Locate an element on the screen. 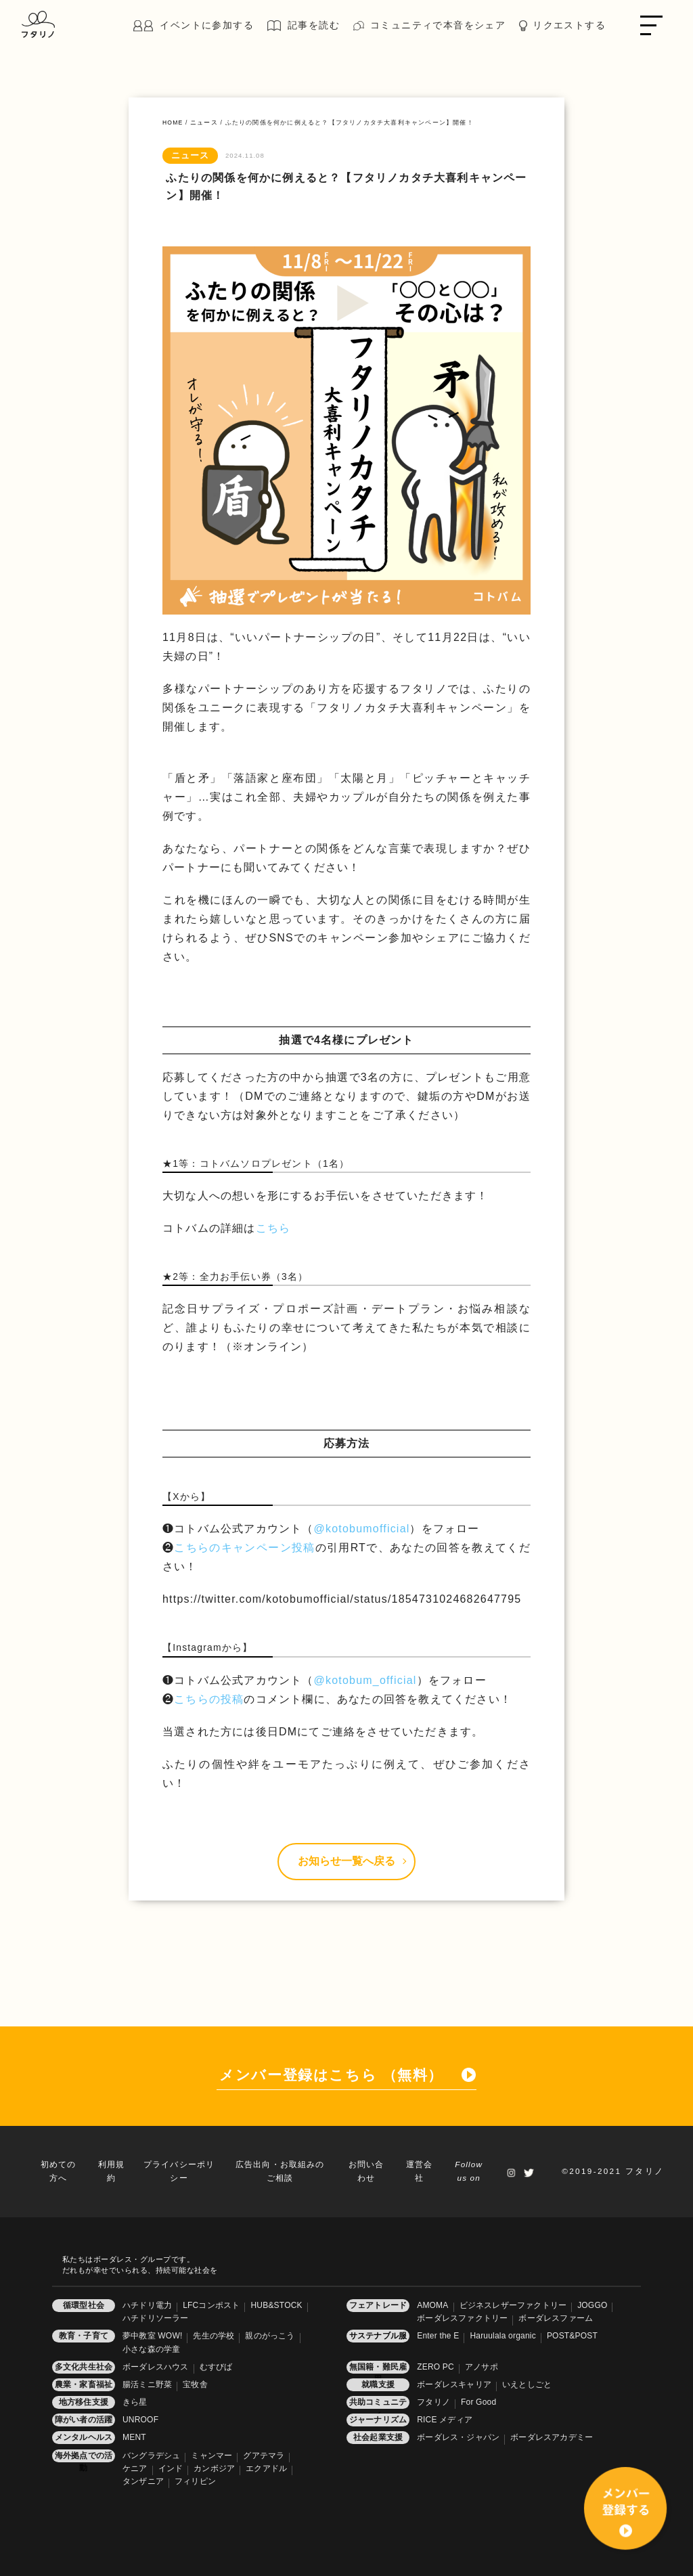 The height and width of the screenshot is (2576, 693). 腸活ミニ野菜 is located at coordinates (147, 2384).